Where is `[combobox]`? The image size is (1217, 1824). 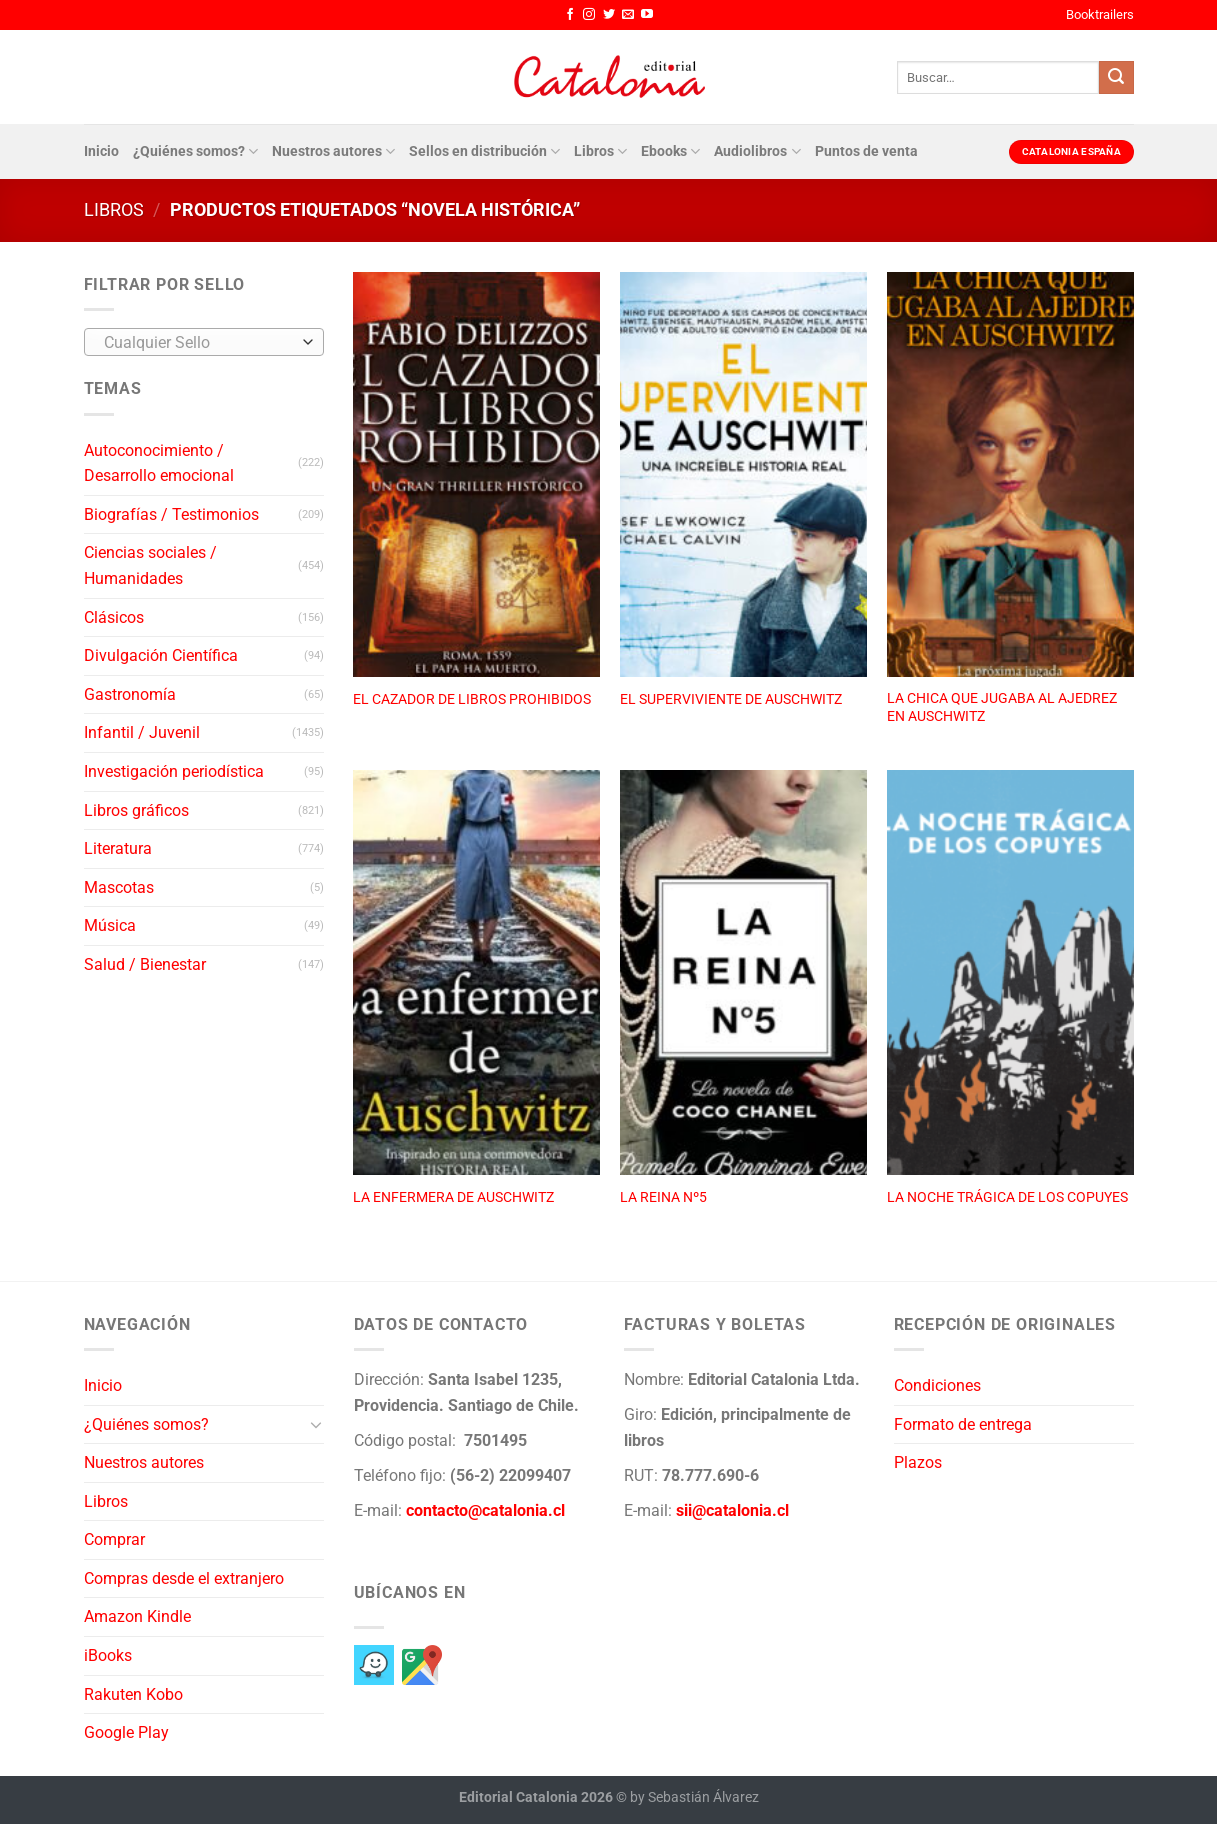 [combobox] is located at coordinates (204, 342).